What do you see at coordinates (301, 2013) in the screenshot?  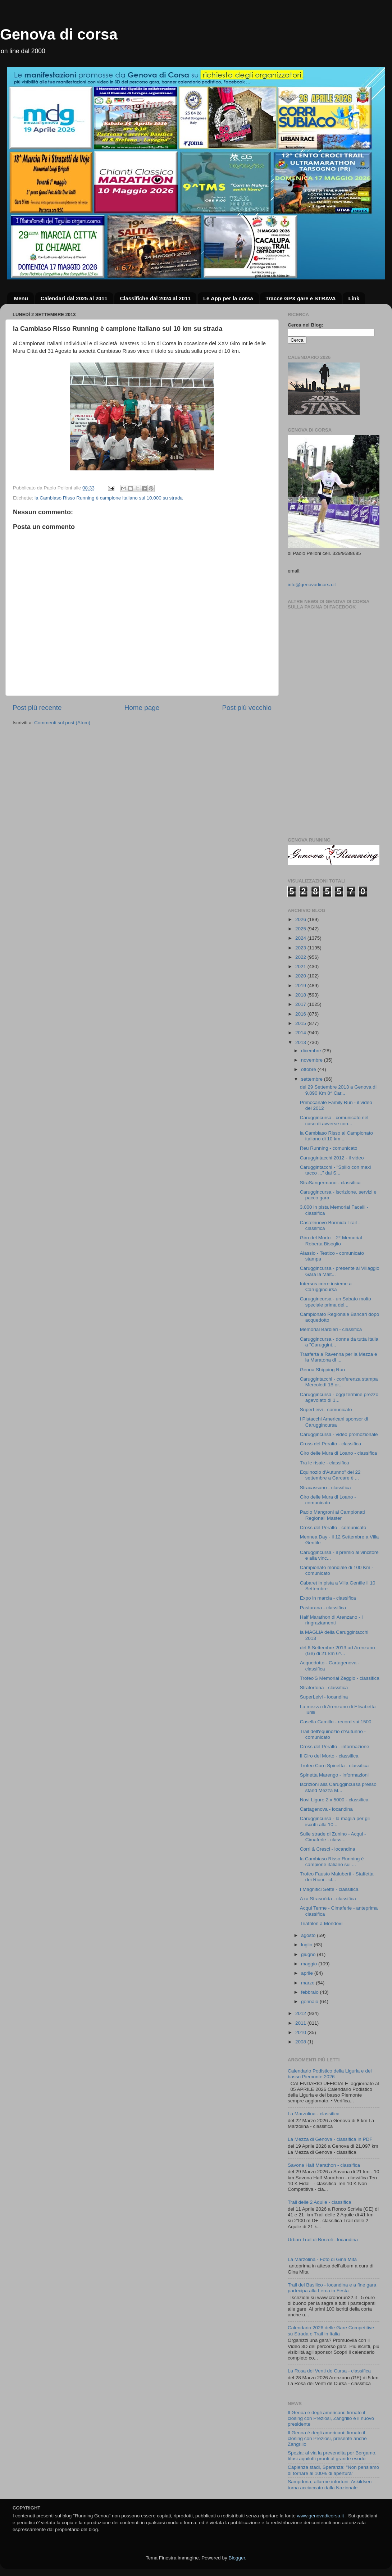 I see `2012` at bounding box center [301, 2013].